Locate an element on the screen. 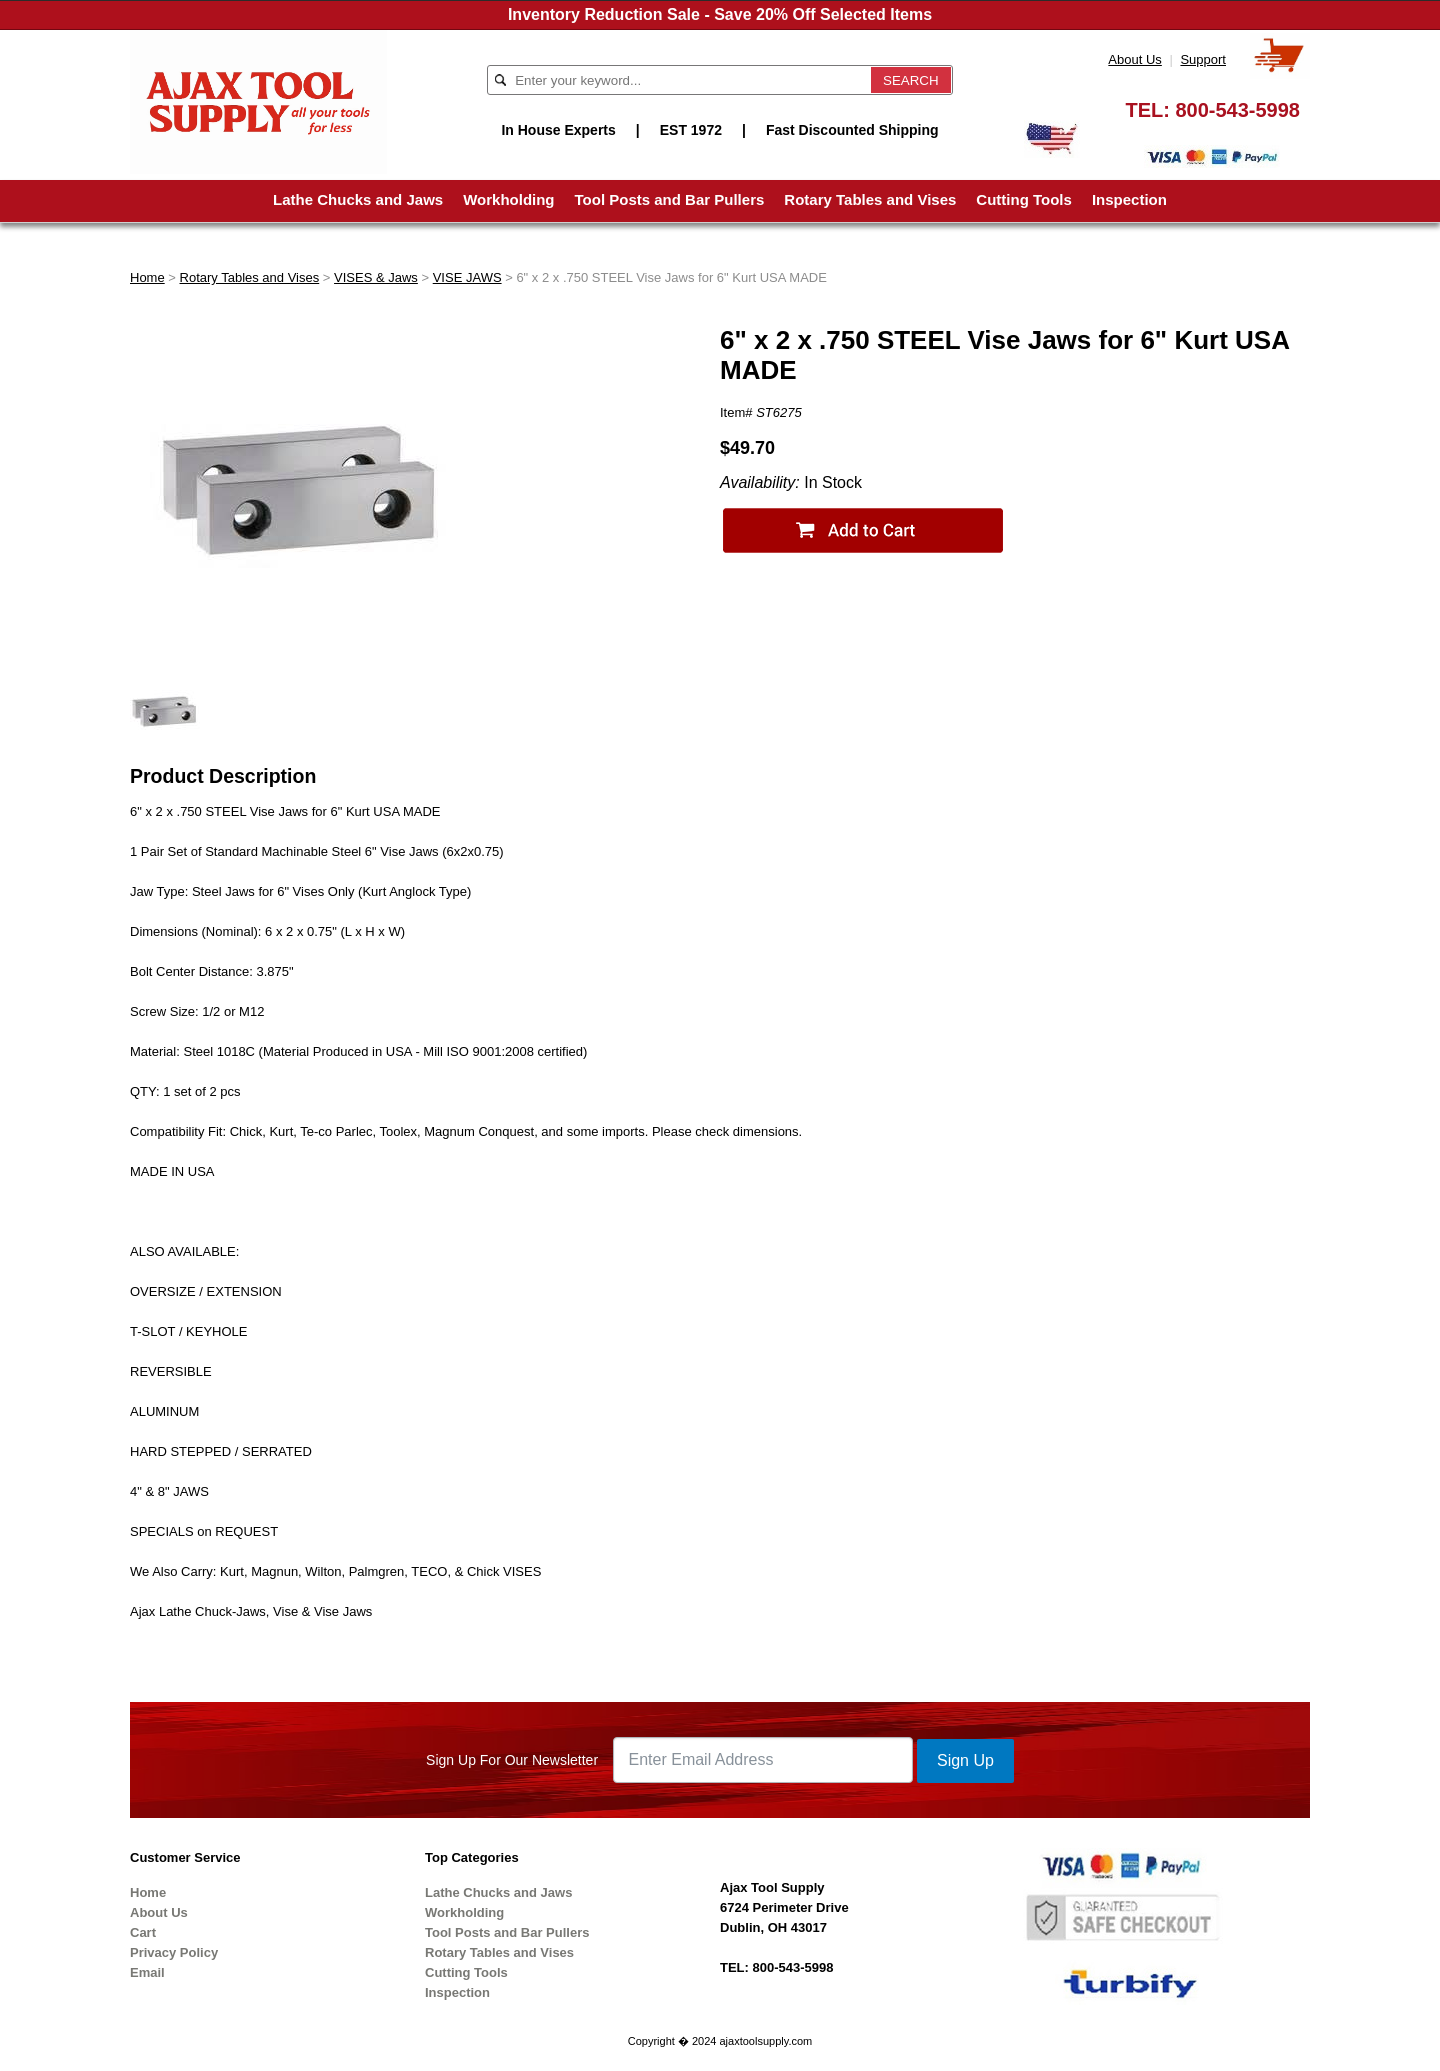 Image resolution: width=1440 pixels, height=2071 pixels. Tool Posts and Bar Pullers is located at coordinates (670, 199).